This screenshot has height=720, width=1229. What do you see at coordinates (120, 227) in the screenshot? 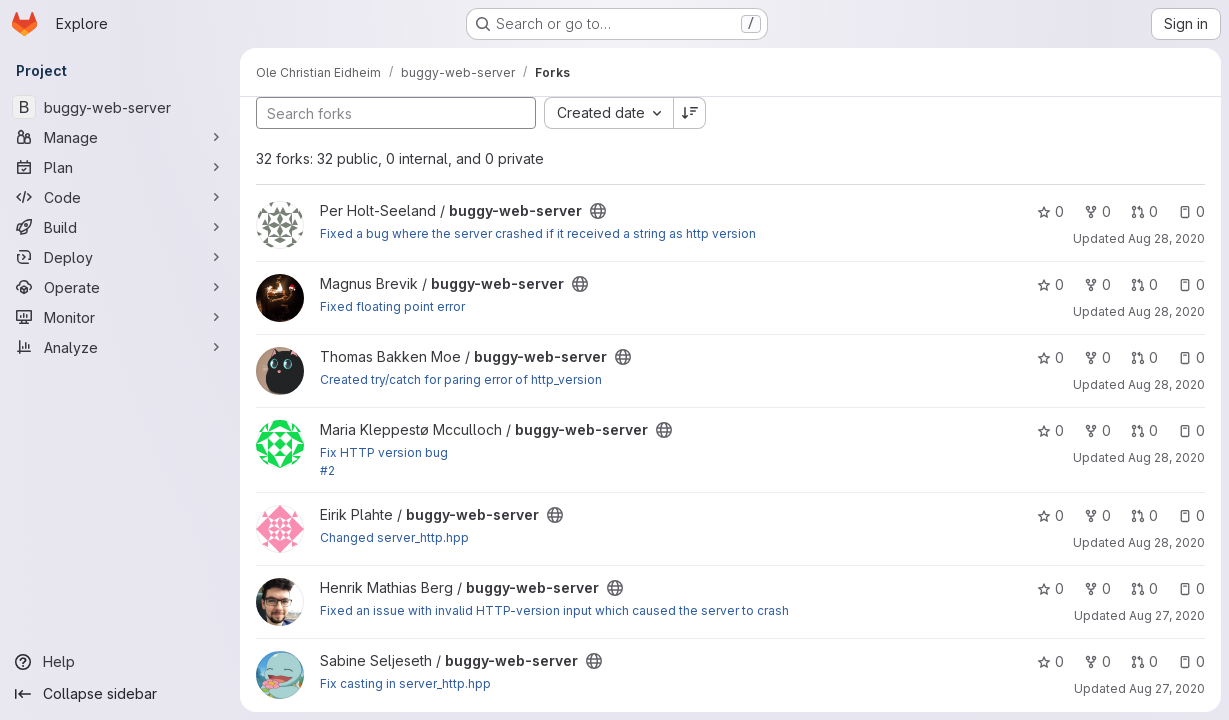
I see `[Build]` at bounding box center [120, 227].